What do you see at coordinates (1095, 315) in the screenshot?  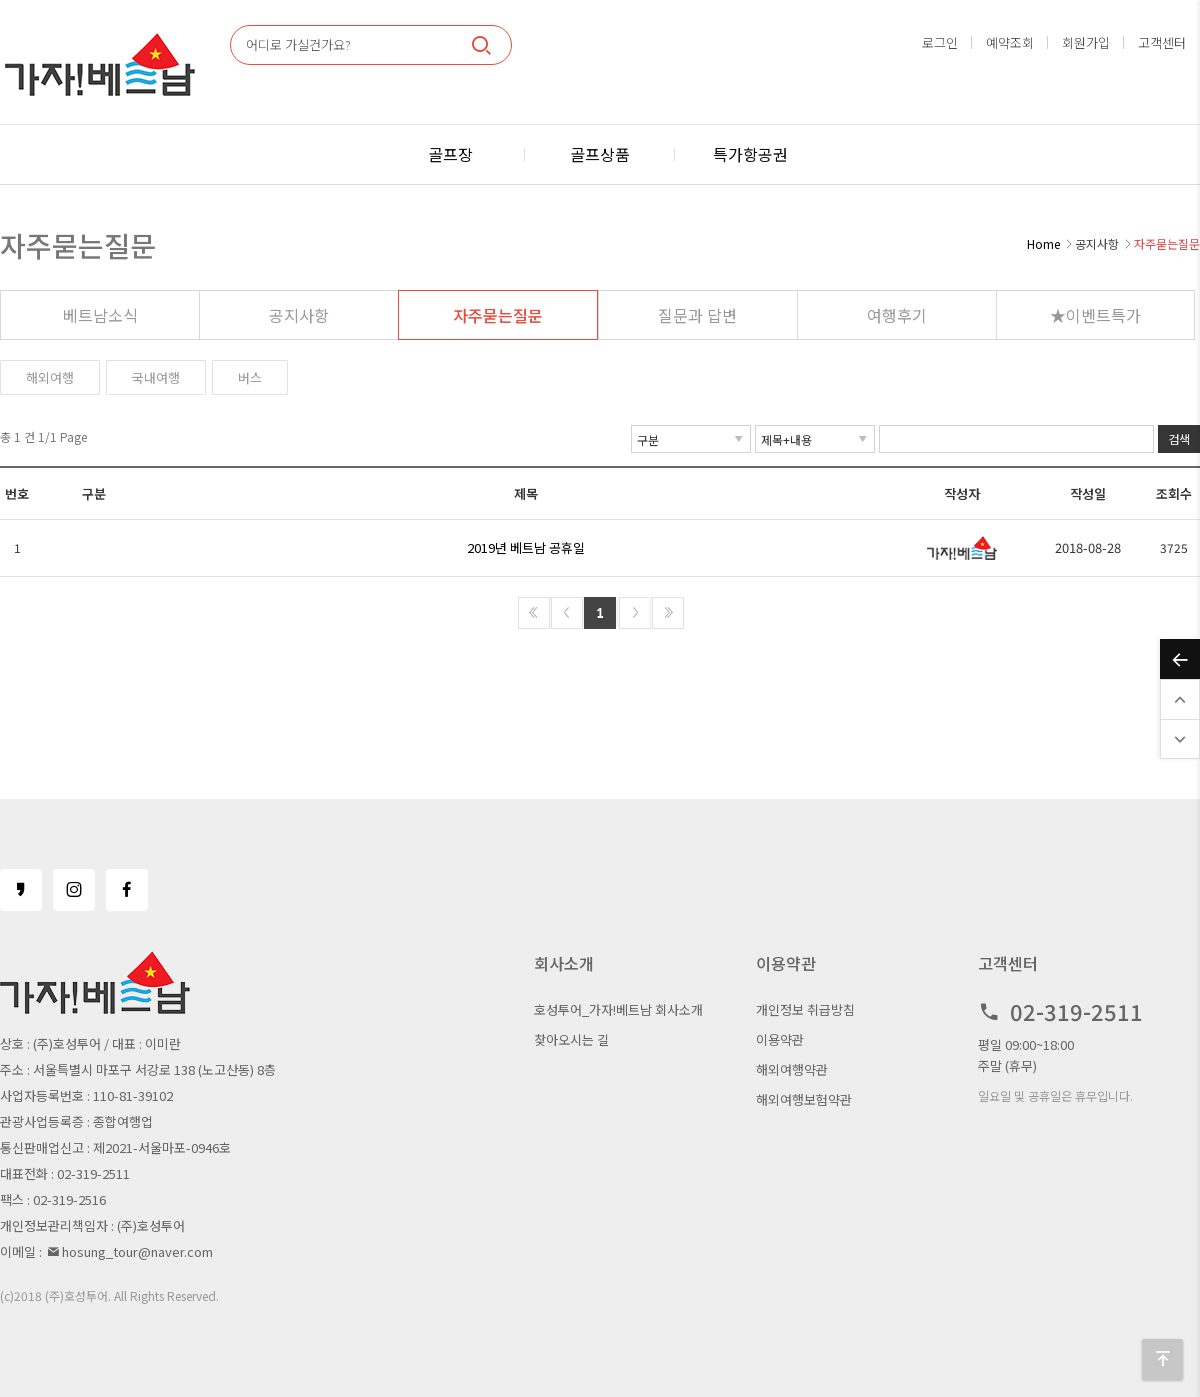 I see `★이벤트특가` at bounding box center [1095, 315].